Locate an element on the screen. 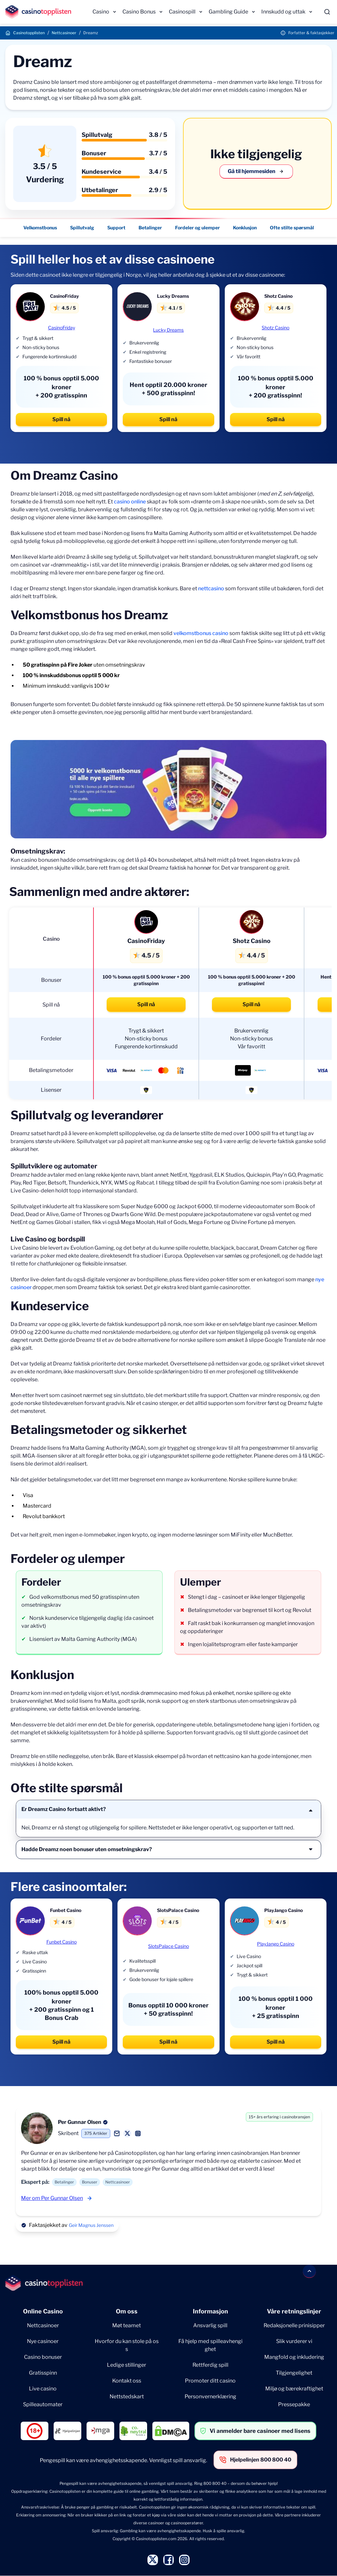  Casino Bonus is located at coordinates (139, 12).